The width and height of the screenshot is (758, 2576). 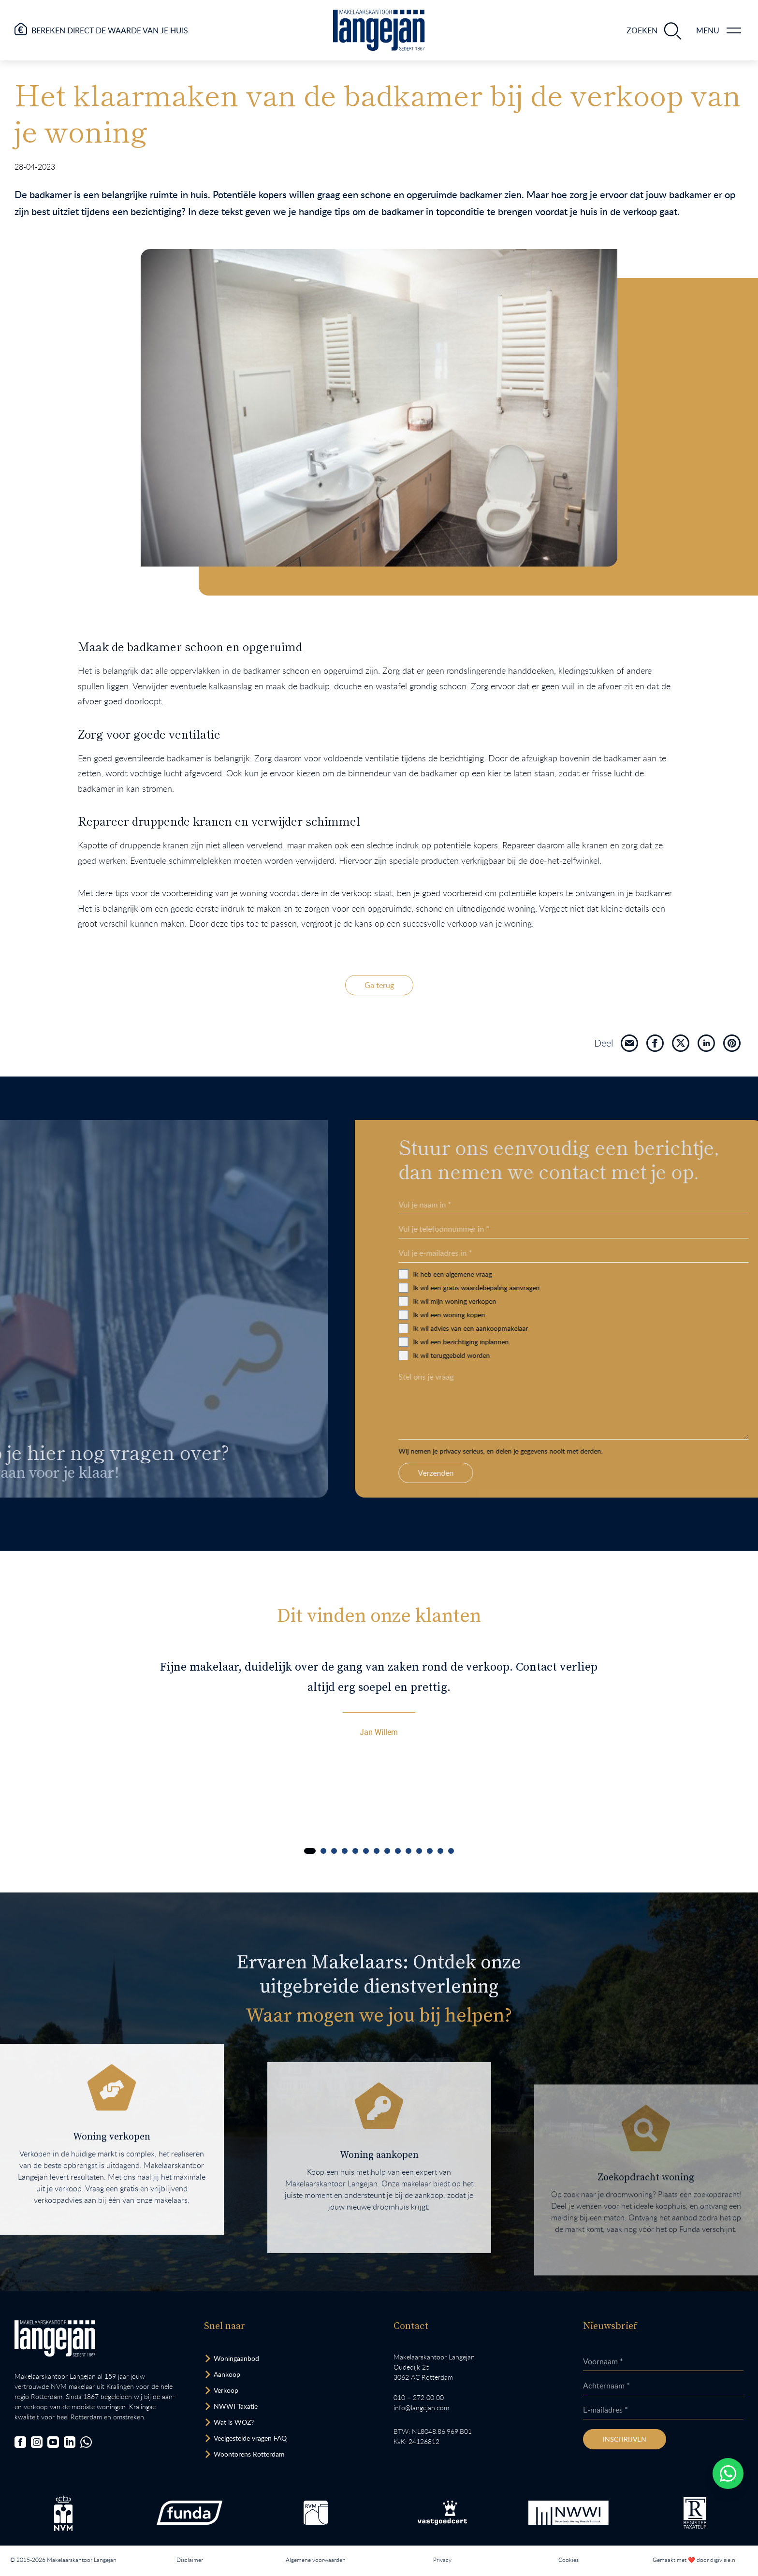 I want to click on [Carousel Page 10], so click(x=408, y=1851).